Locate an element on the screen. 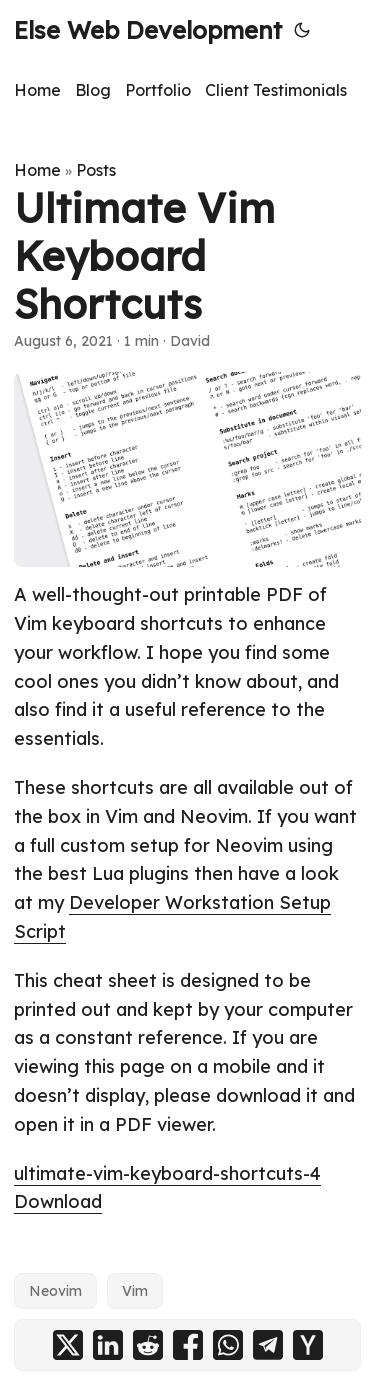 The height and width of the screenshot is (1395, 375). Vim is located at coordinates (135, 1291).